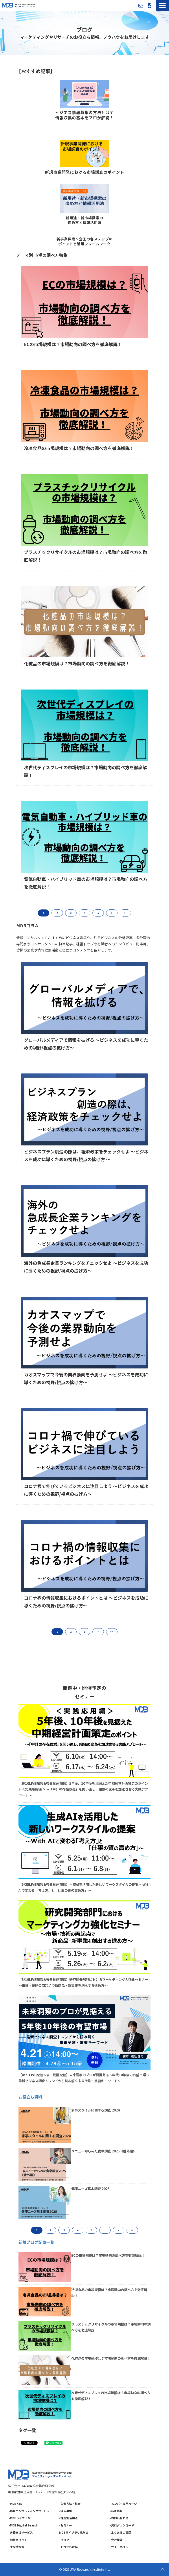 The width and height of the screenshot is (169, 2576). Describe the element at coordinates (71, 913) in the screenshot. I see `3 [button]` at that location.